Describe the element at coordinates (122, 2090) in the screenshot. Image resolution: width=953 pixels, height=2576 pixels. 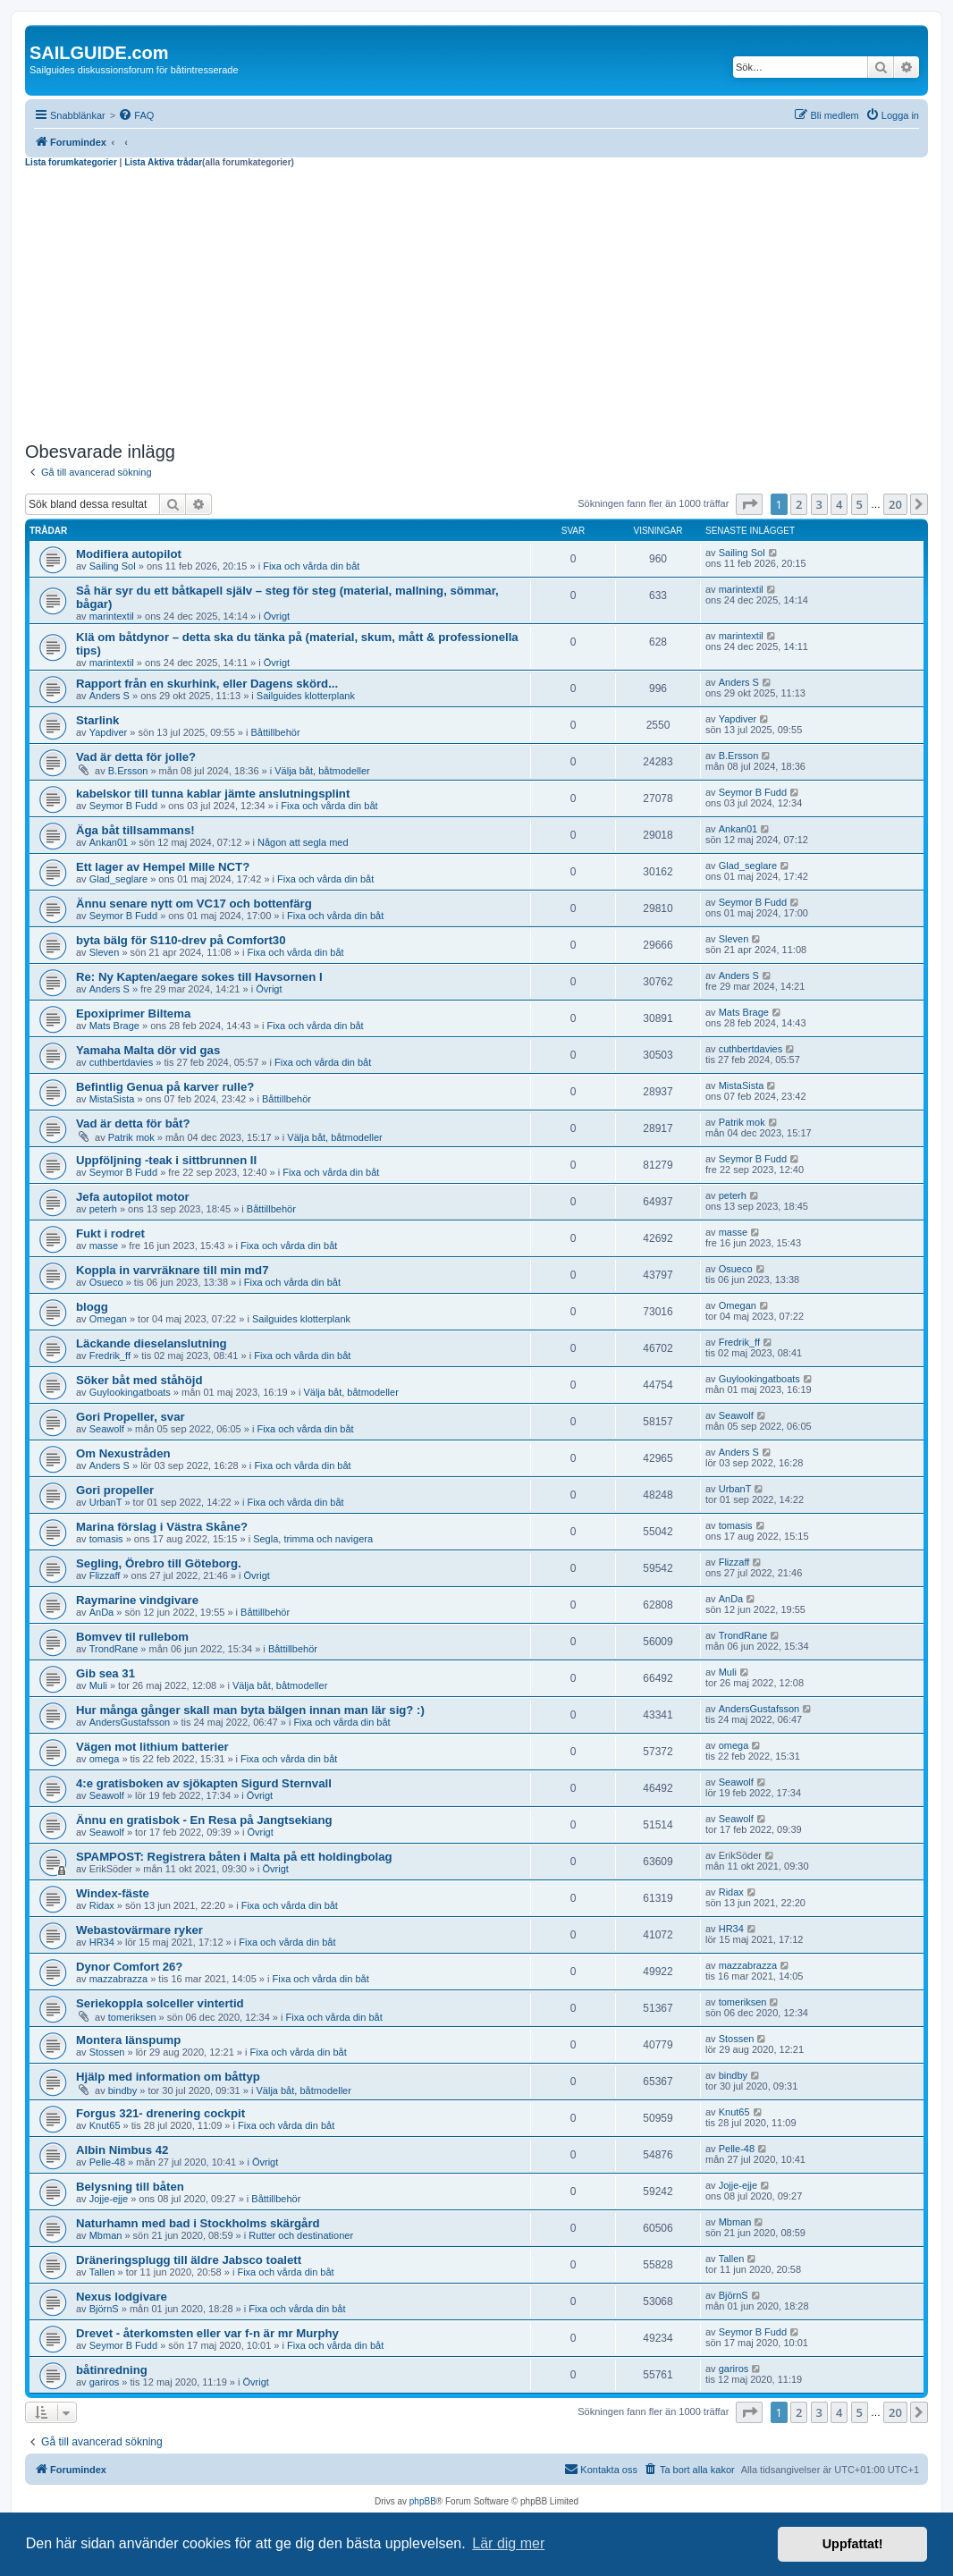
I see `bindby` at that location.